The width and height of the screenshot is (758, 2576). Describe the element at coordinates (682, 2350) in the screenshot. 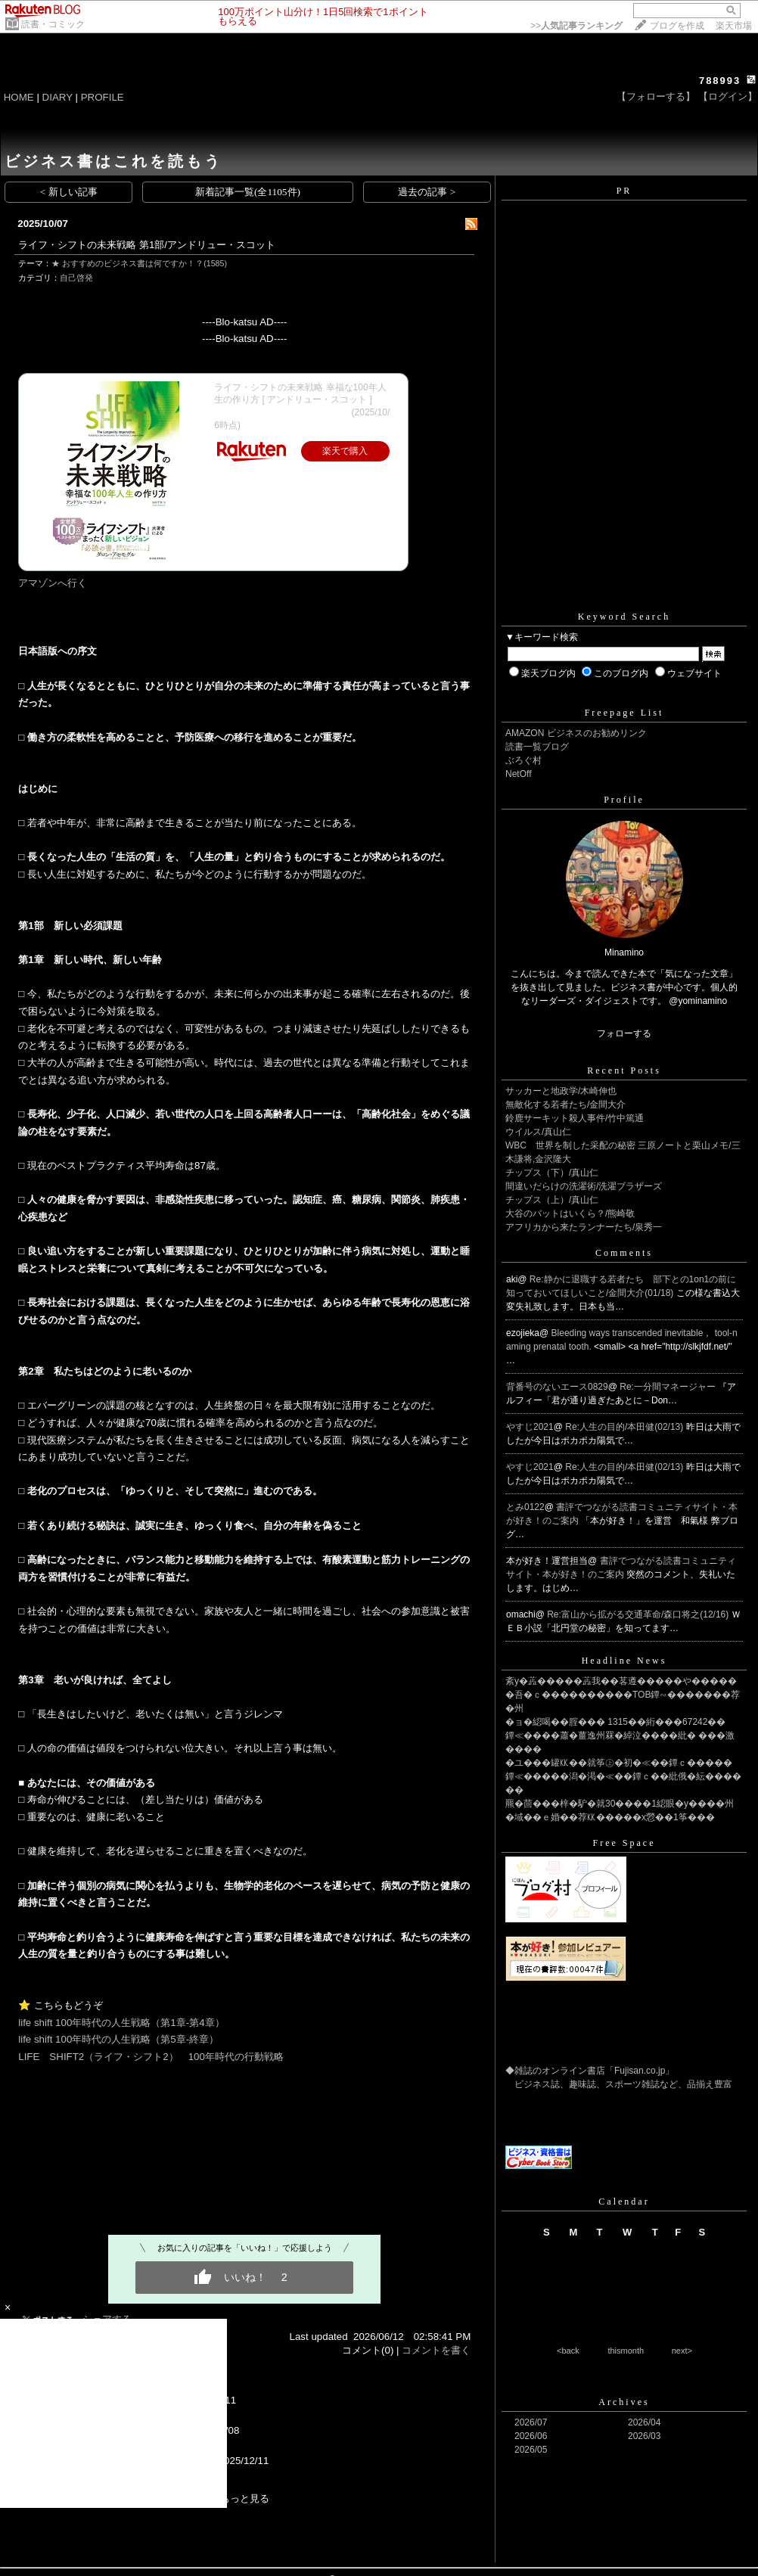

I see `next>` at that location.